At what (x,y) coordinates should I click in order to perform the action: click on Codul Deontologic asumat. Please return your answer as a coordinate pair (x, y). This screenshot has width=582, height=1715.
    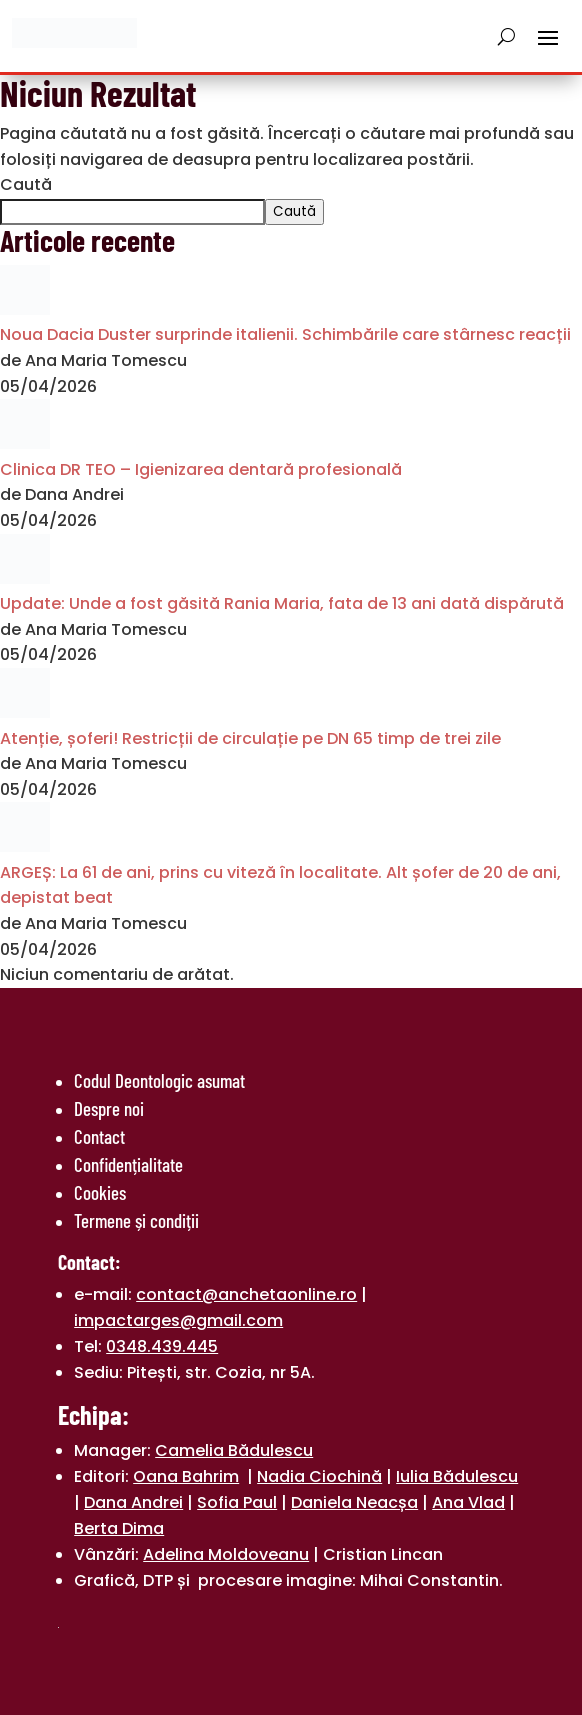
    Looking at the image, I should click on (159, 1080).